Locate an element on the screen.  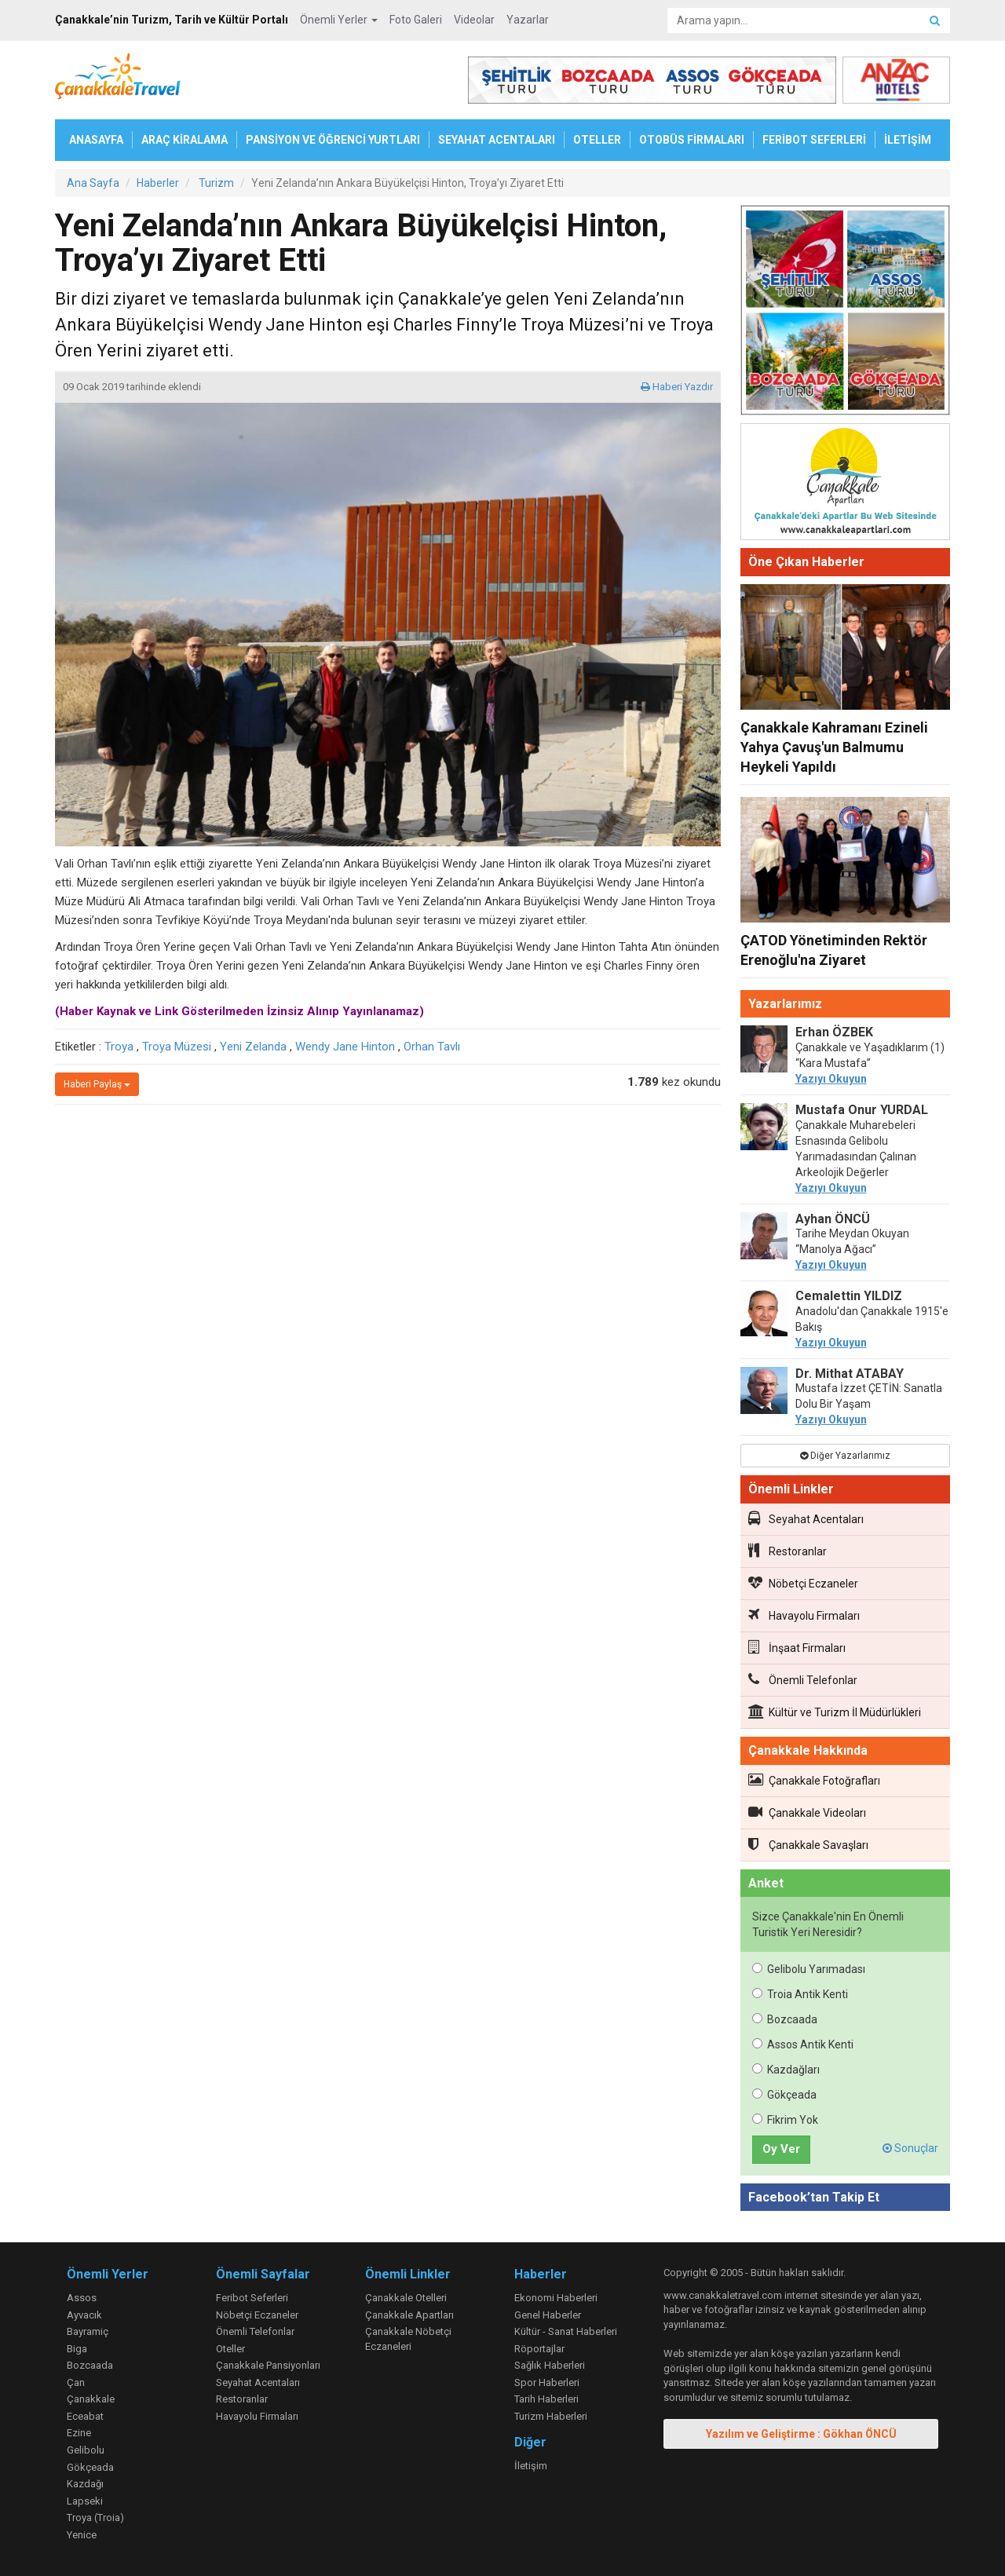
Sonuçlar is located at coordinates (910, 2148).